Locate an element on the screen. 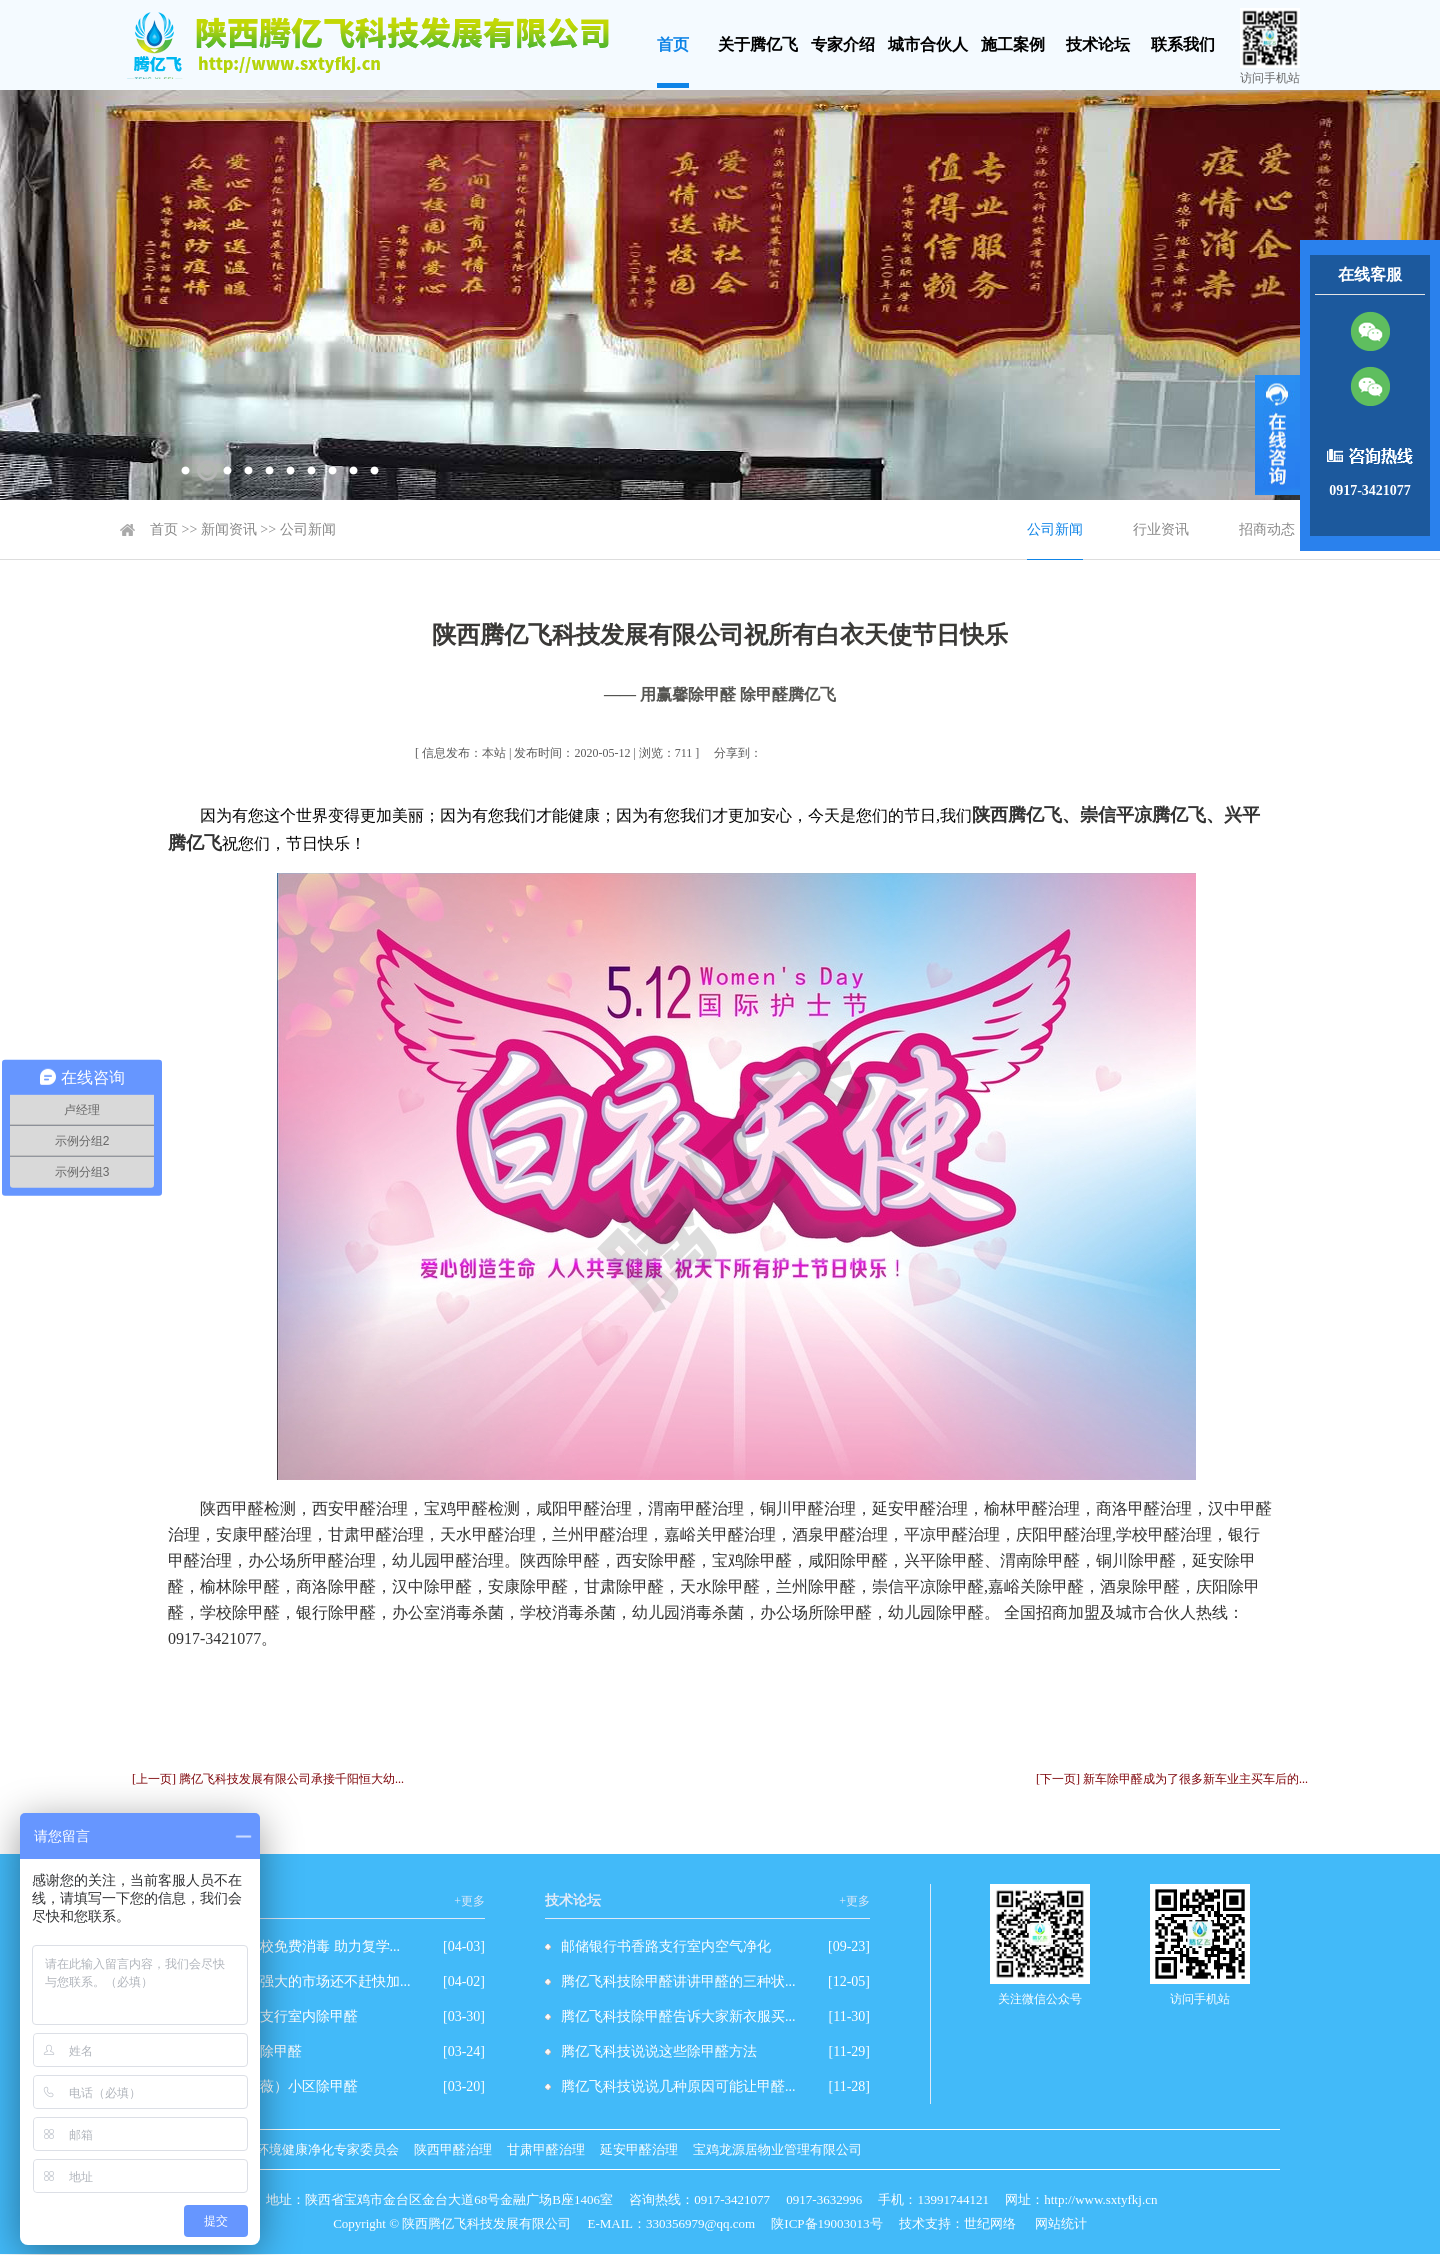  首页 is located at coordinates (673, 44).